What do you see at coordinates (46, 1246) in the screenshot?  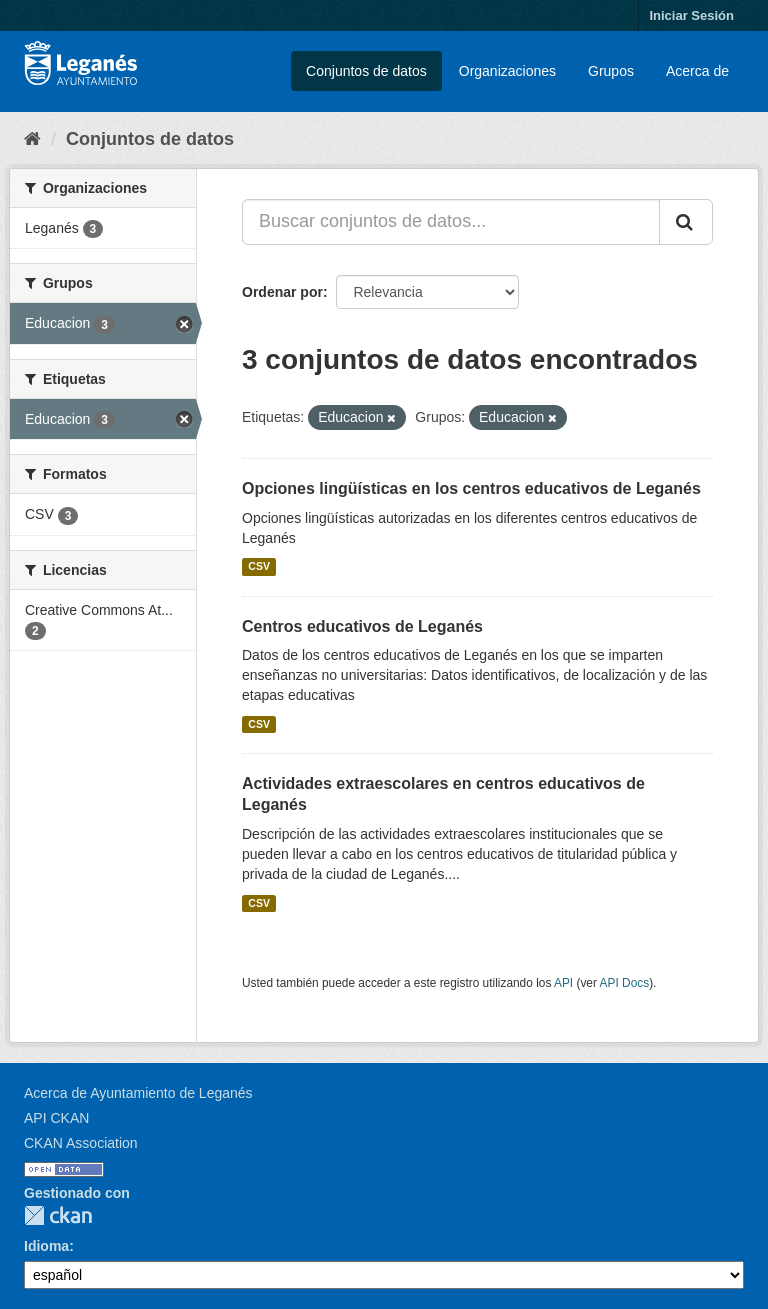 I see `Idioma` at bounding box center [46, 1246].